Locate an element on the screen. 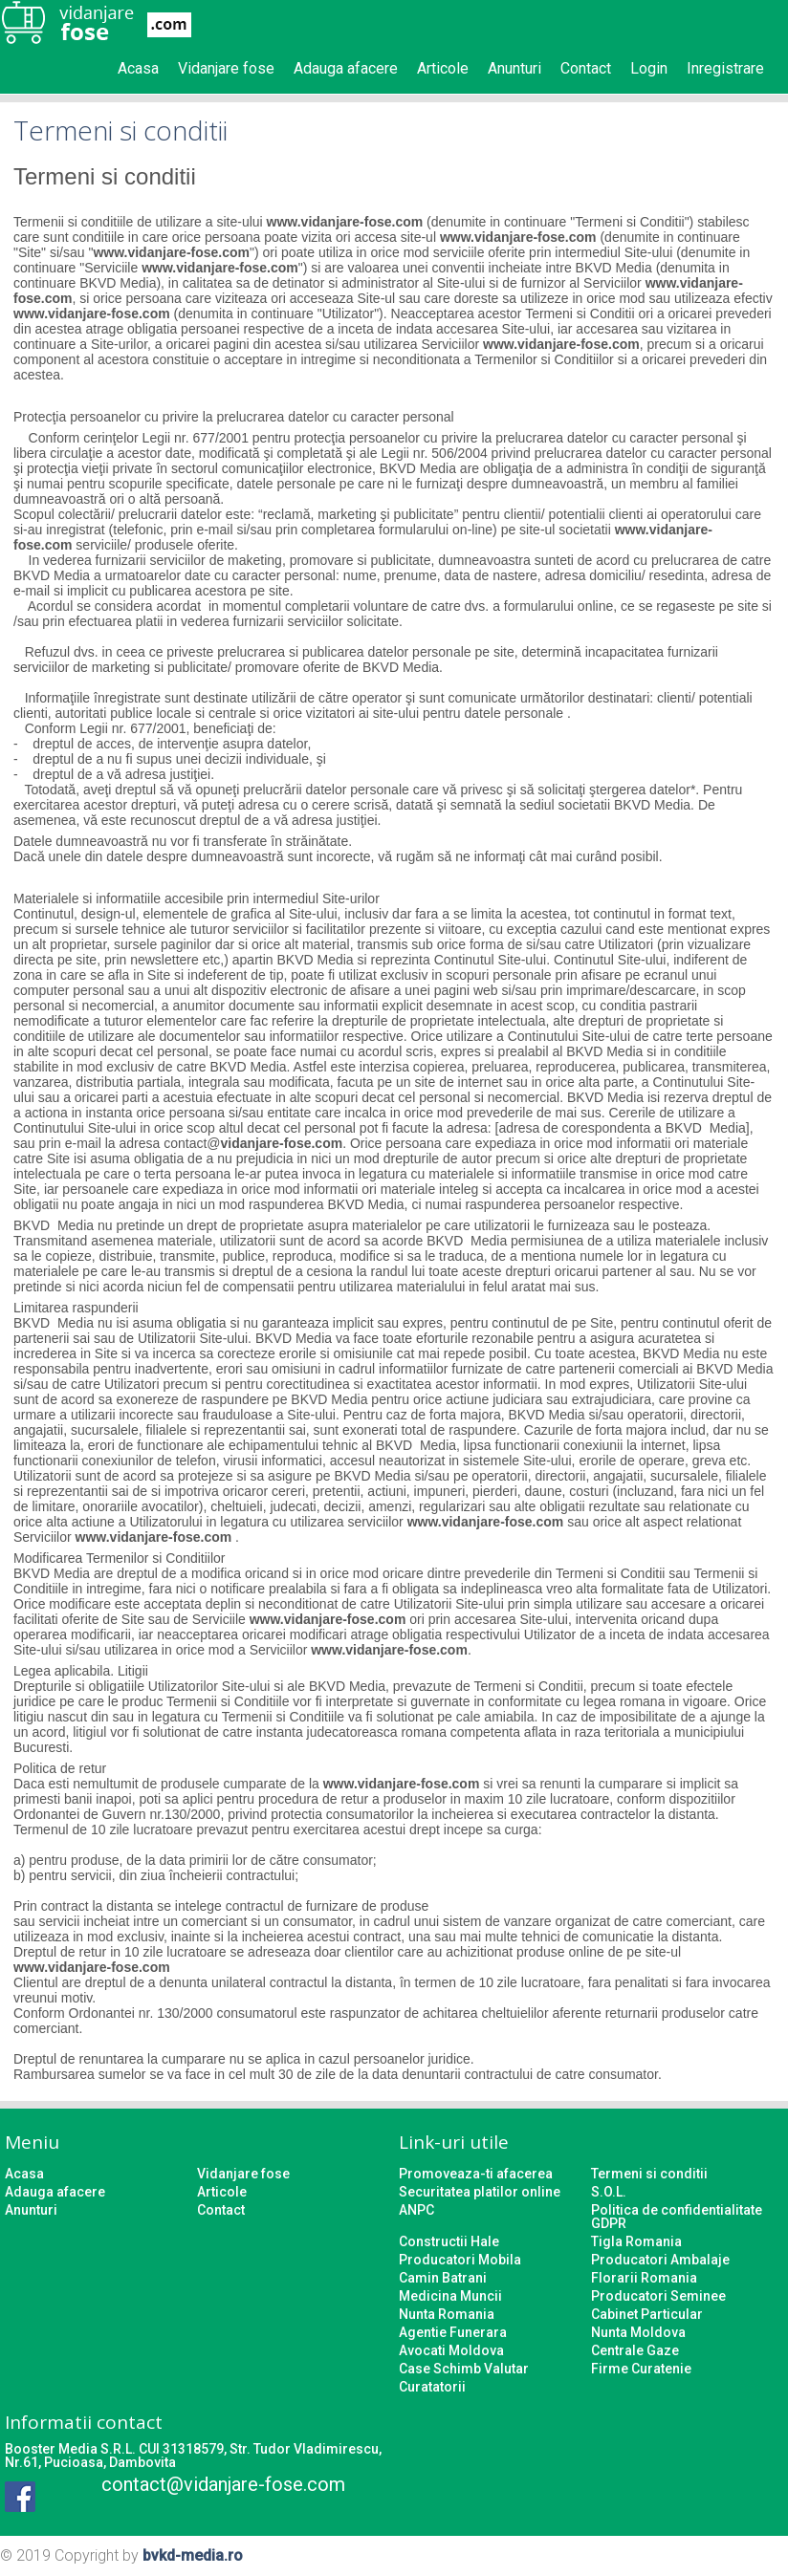 This screenshot has width=788, height=2576. Producatori Mobila is located at coordinates (460, 2259).